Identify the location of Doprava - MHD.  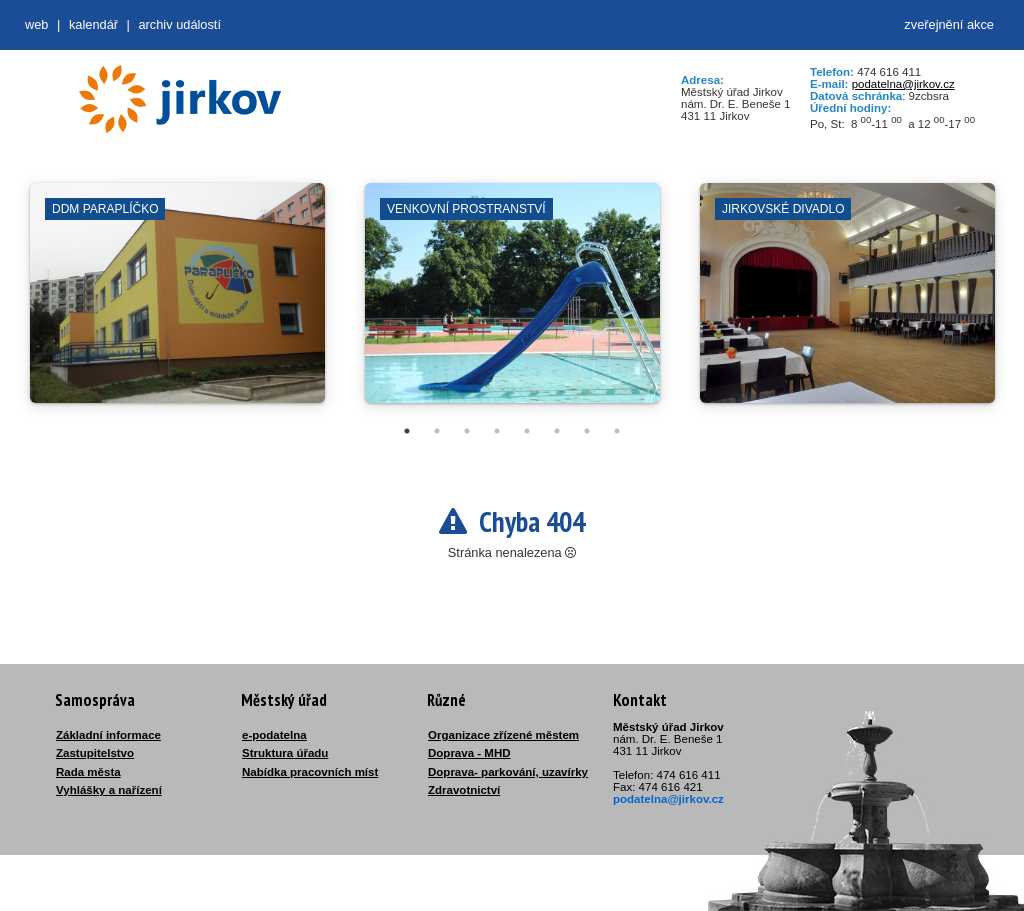
(469, 753).